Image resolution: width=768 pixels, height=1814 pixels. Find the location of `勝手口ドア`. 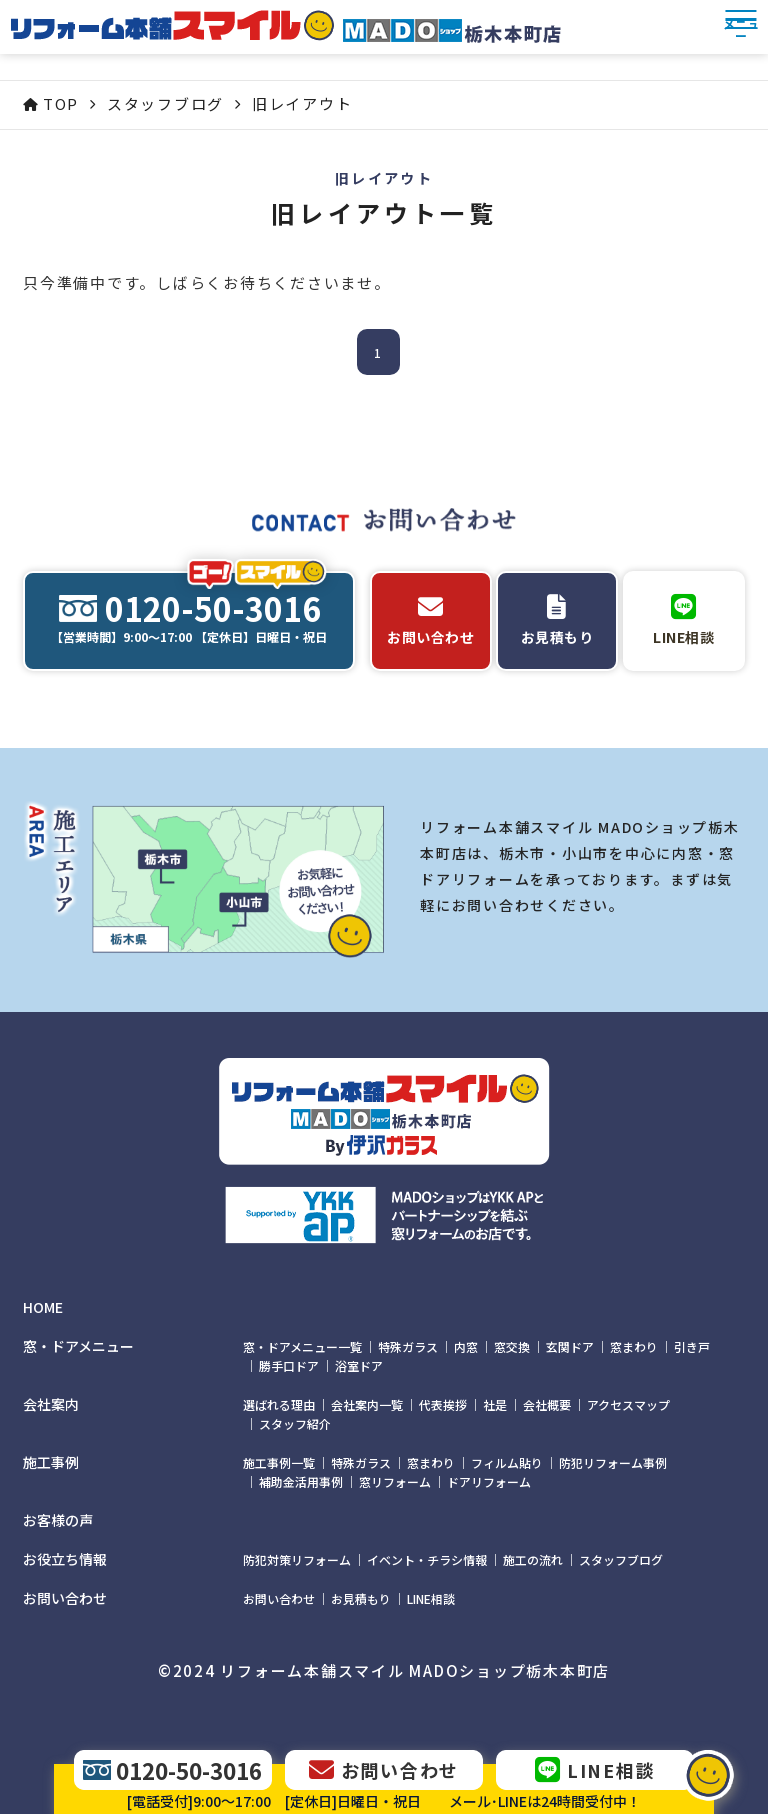

勝手口ドア is located at coordinates (289, 1365).